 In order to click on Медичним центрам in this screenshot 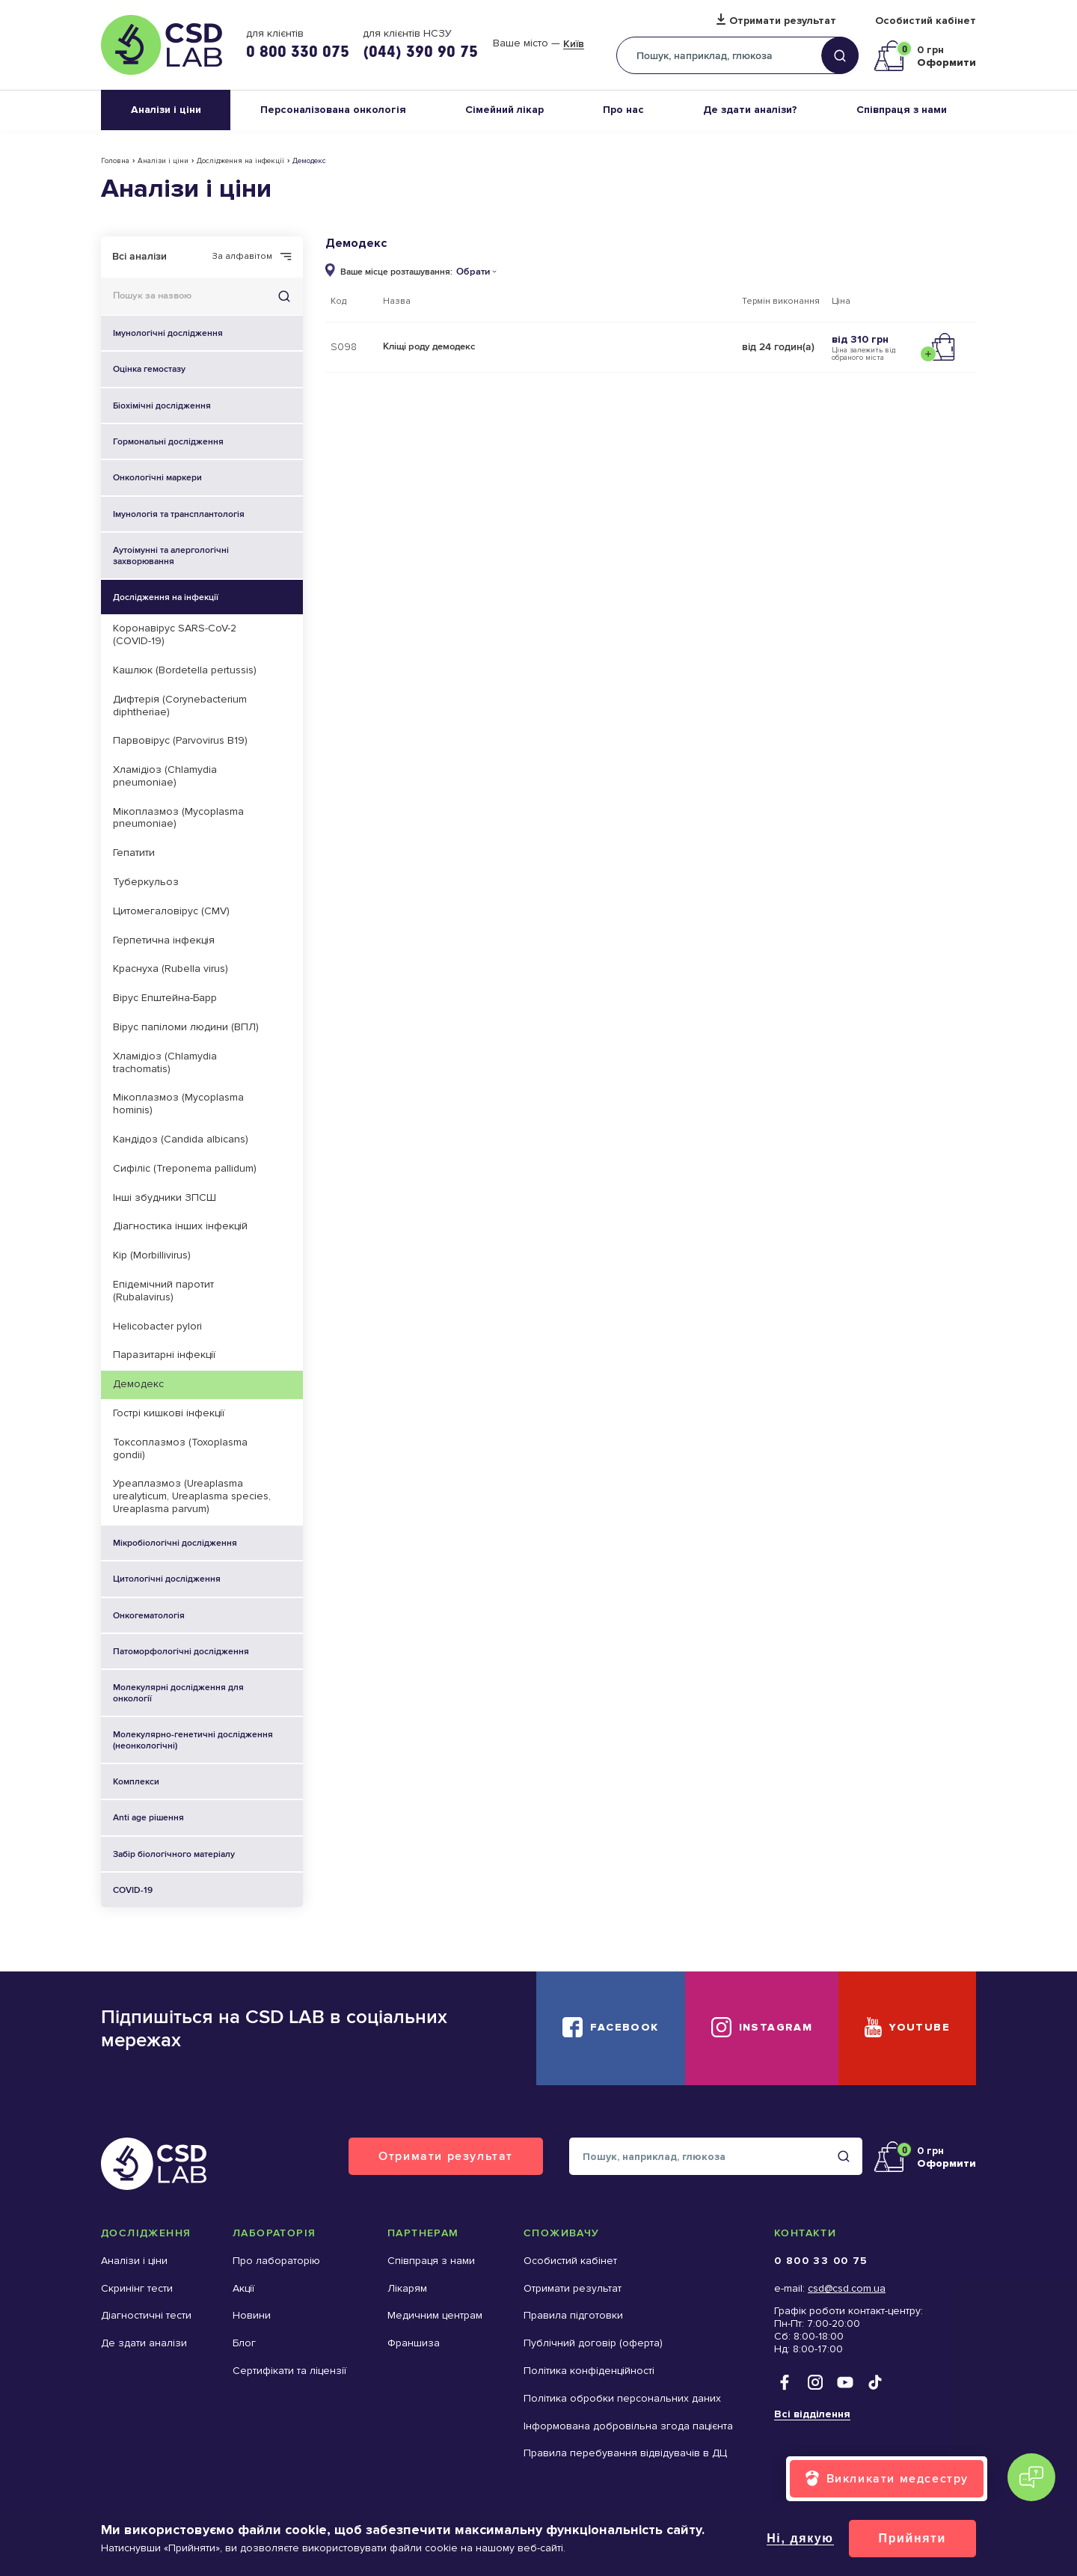, I will do `click(434, 2315)`.